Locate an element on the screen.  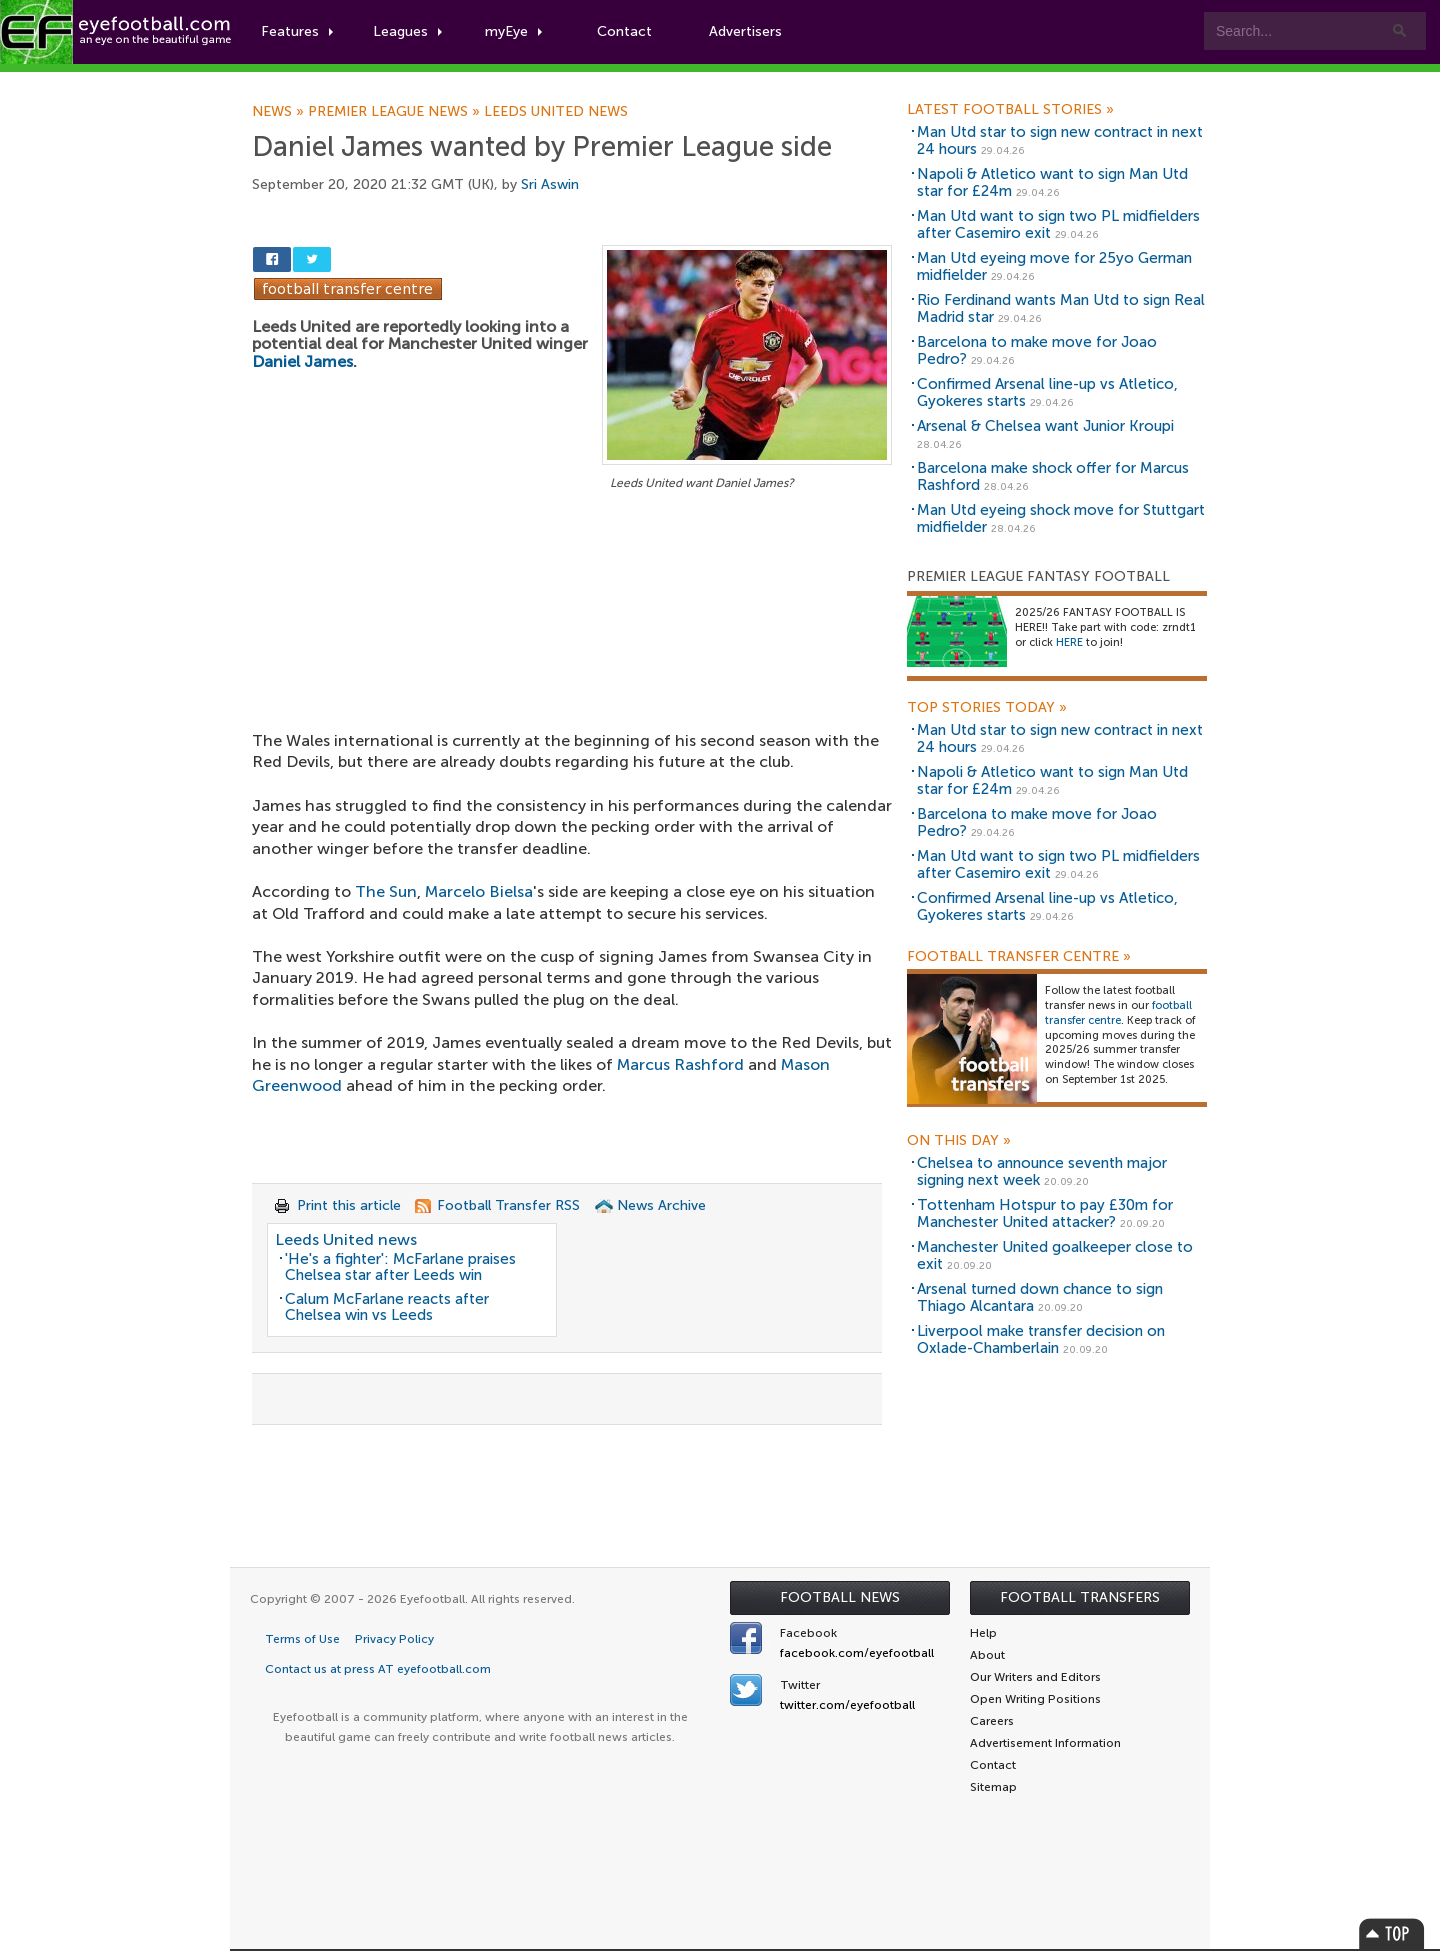
Terms of Use is located at coordinates (302, 1639).